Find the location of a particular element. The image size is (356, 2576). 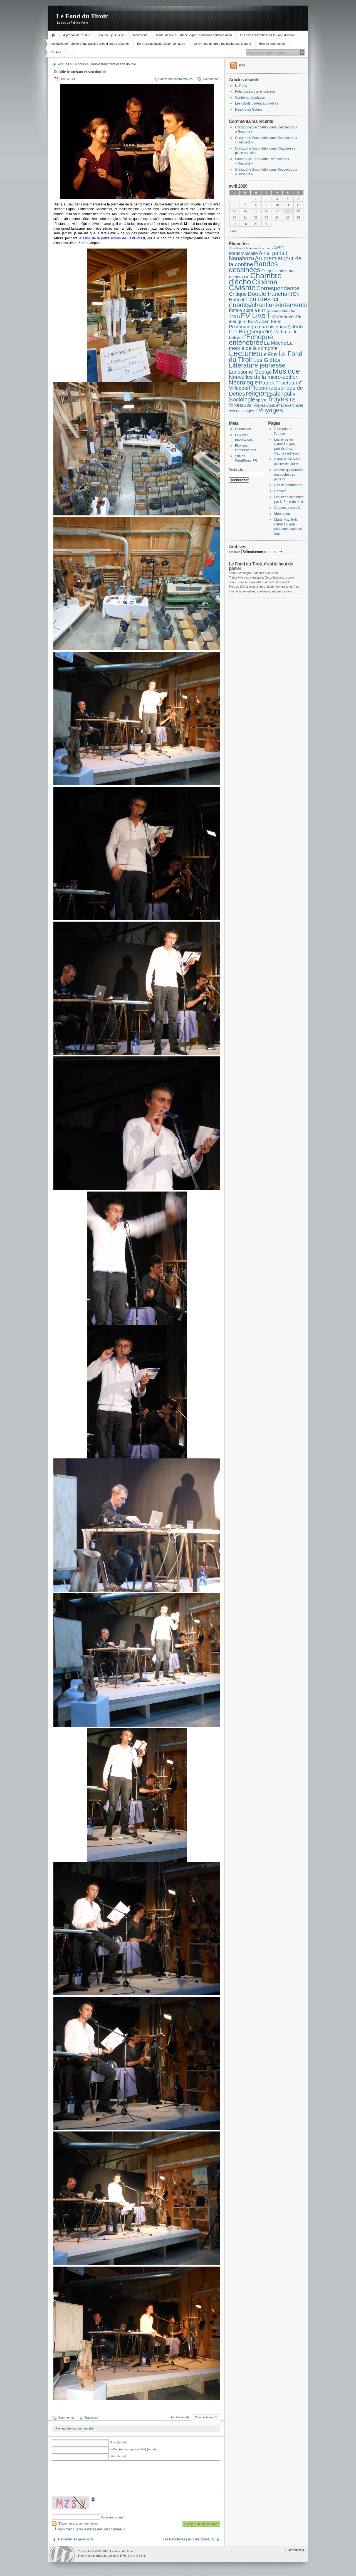

Vironsussi [Vironsussi (15 éléments)] is located at coordinates (241, 405).